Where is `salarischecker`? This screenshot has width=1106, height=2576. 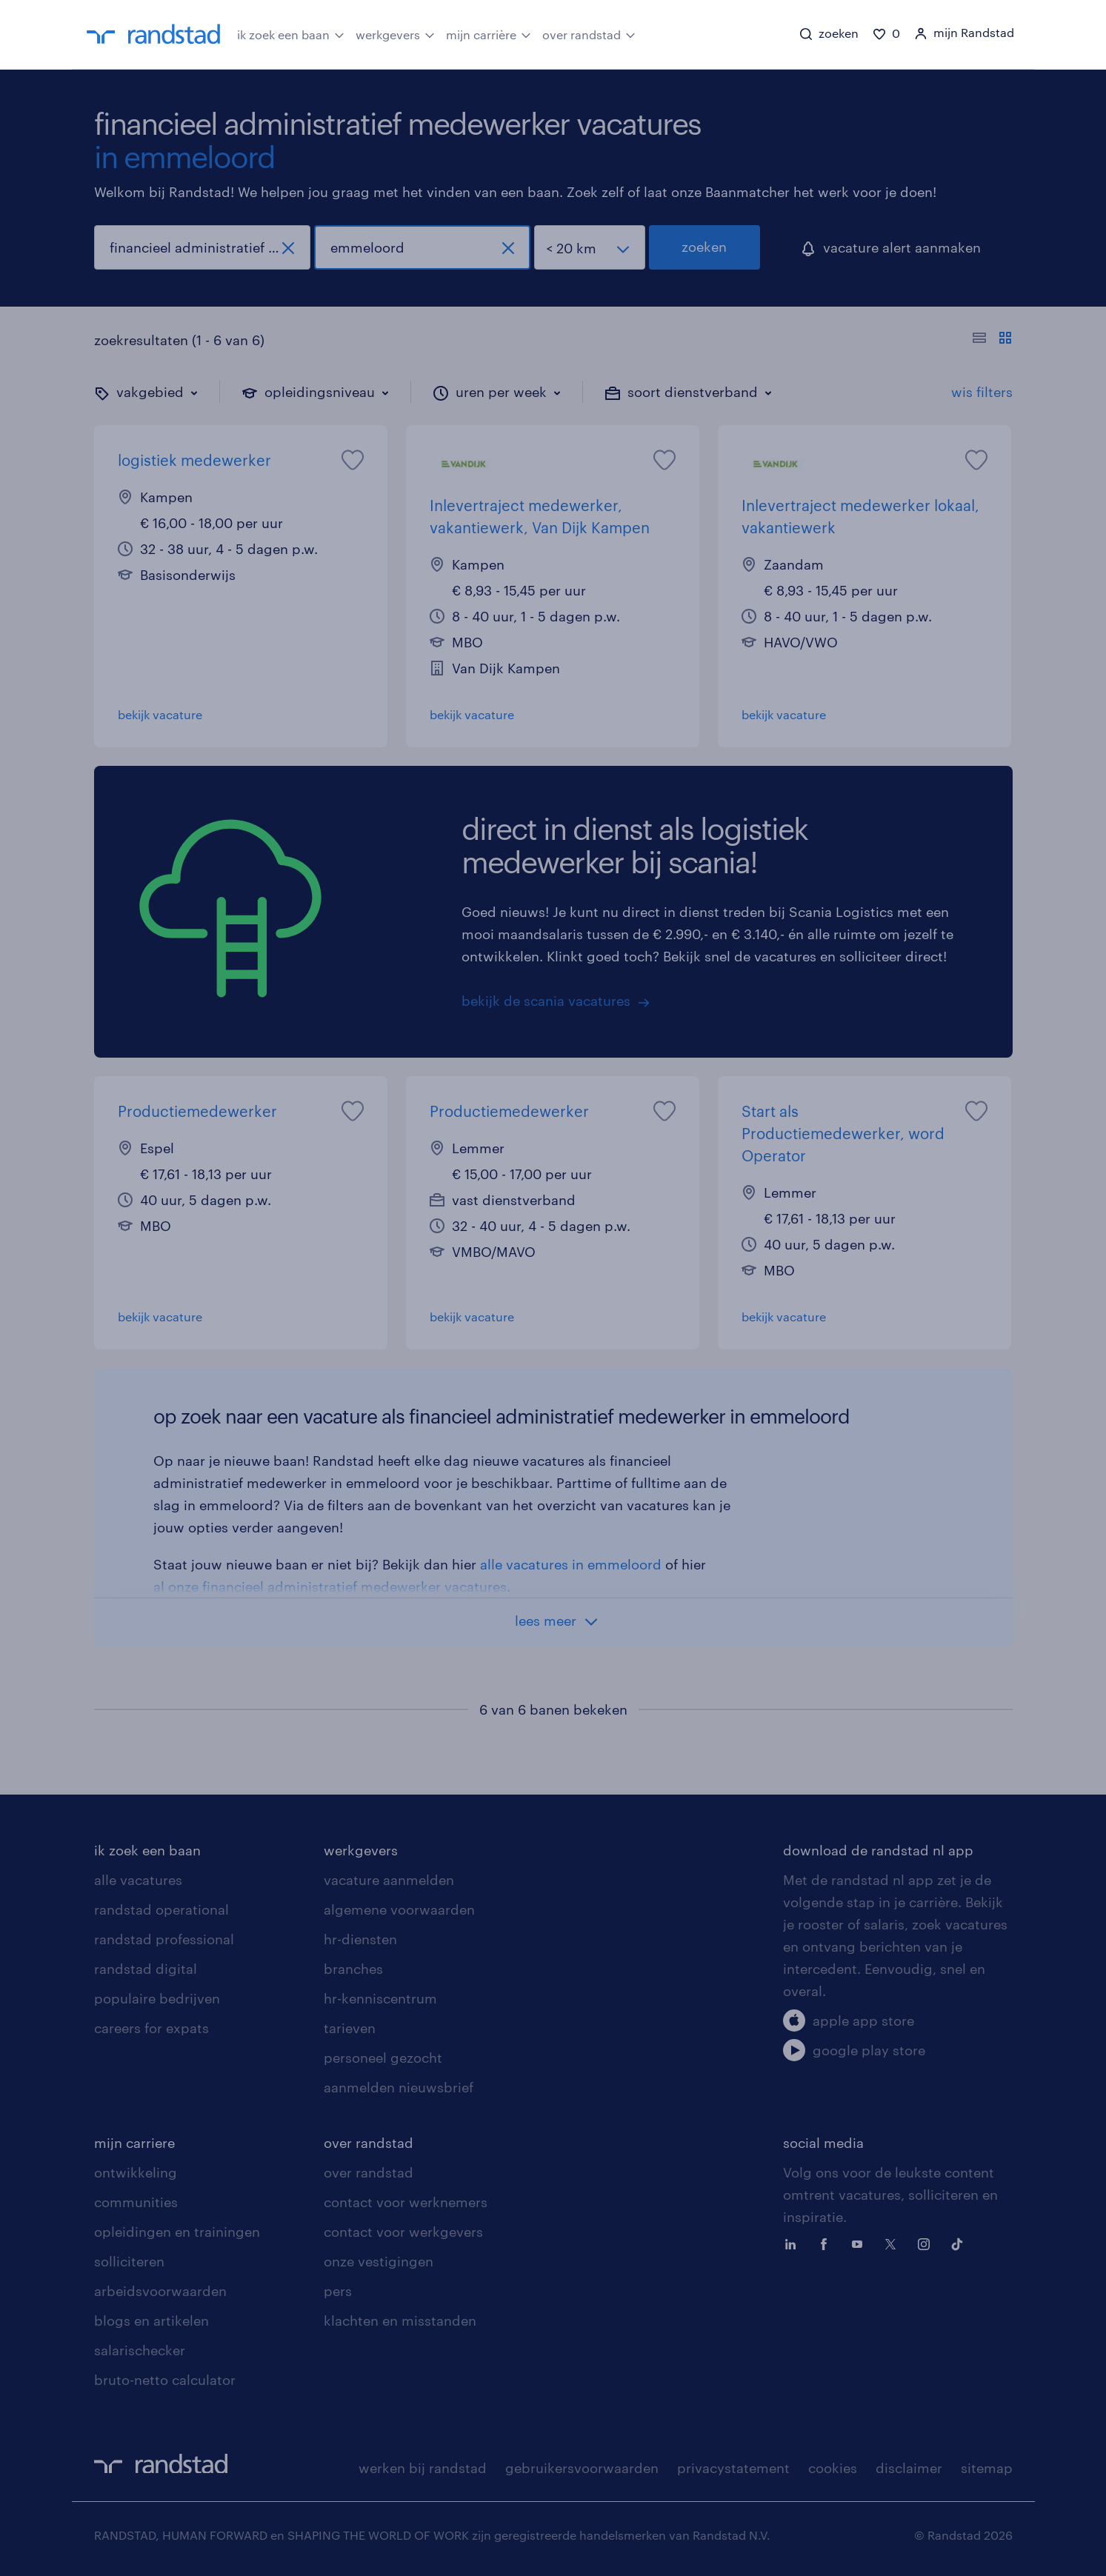
salarischecker is located at coordinates (139, 2350).